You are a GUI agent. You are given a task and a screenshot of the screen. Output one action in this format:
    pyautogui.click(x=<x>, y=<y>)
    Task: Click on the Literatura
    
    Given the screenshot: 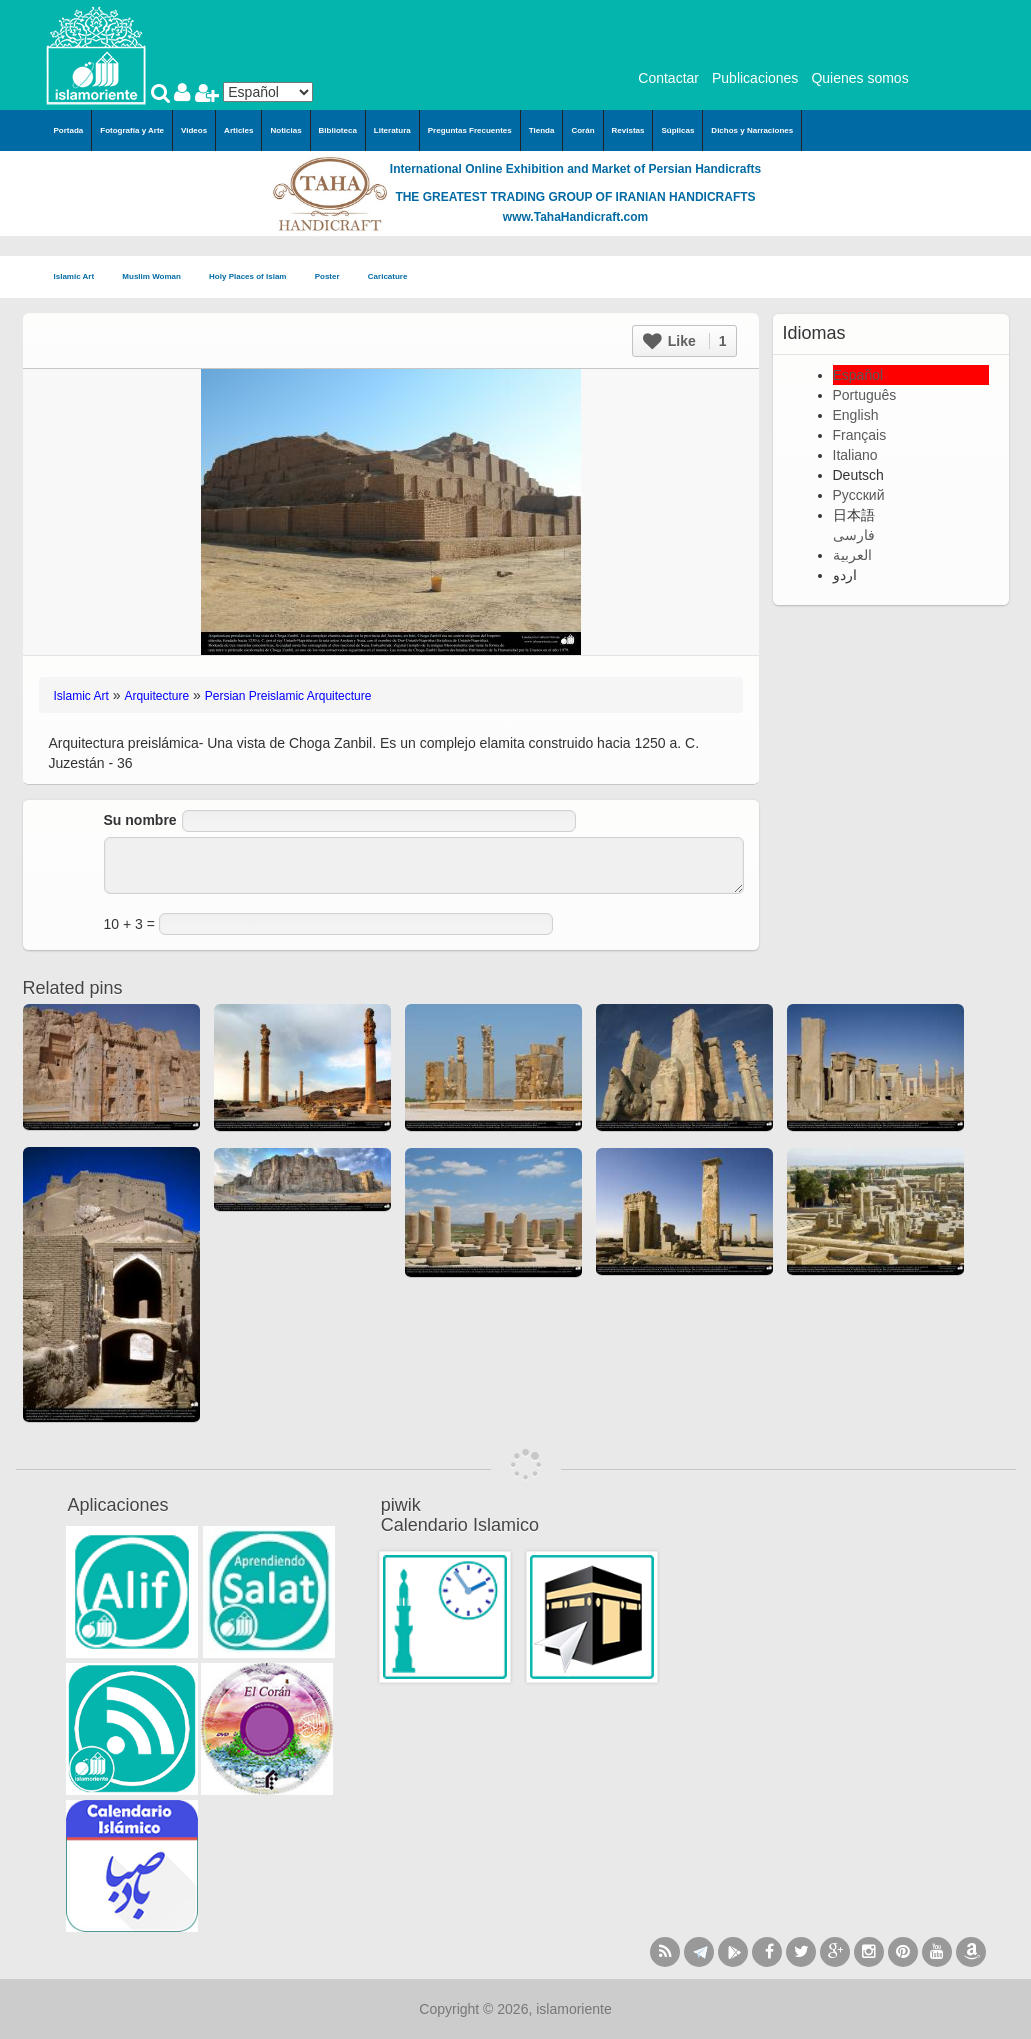 What is the action you would take?
    pyautogui.click(x=392, y=130)
    